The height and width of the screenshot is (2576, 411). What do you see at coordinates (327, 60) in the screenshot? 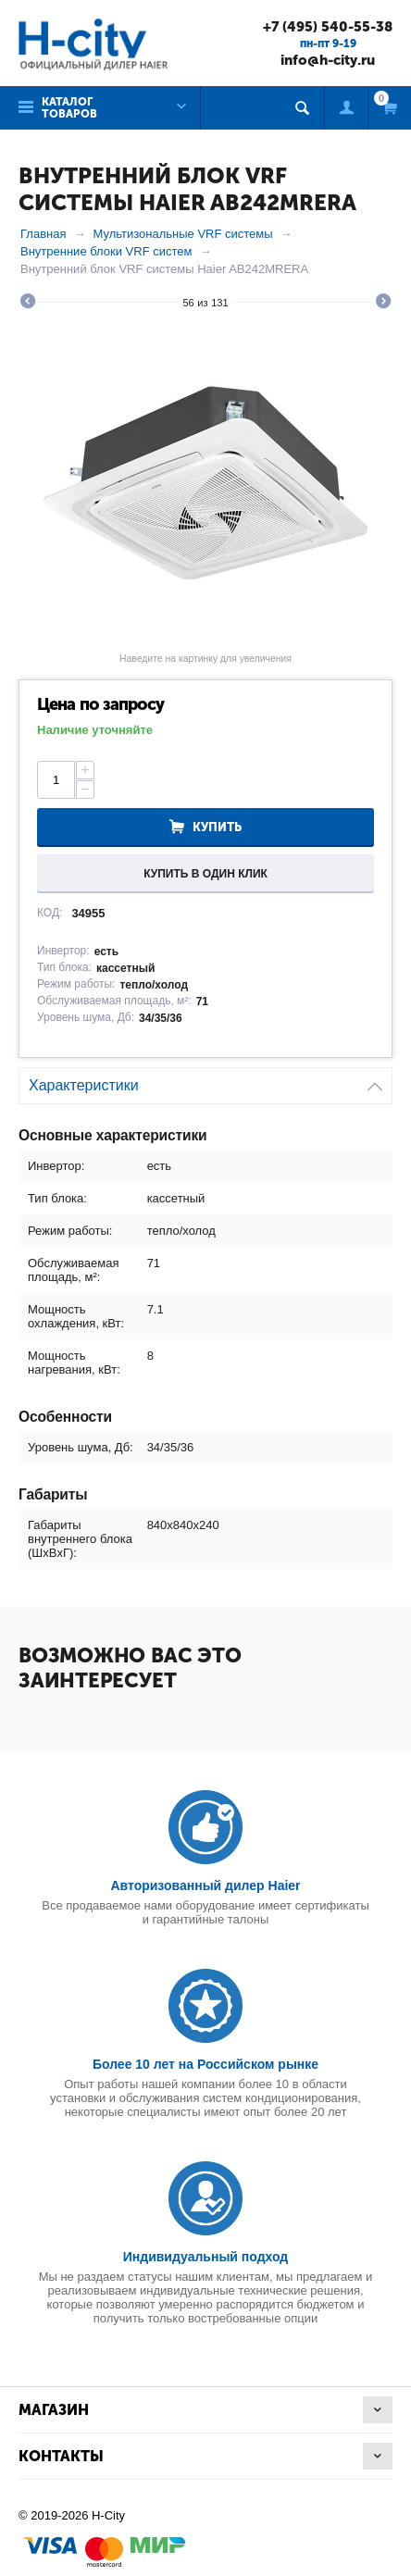
I see `info@h-city.ru` at bounding box center [327, 60].